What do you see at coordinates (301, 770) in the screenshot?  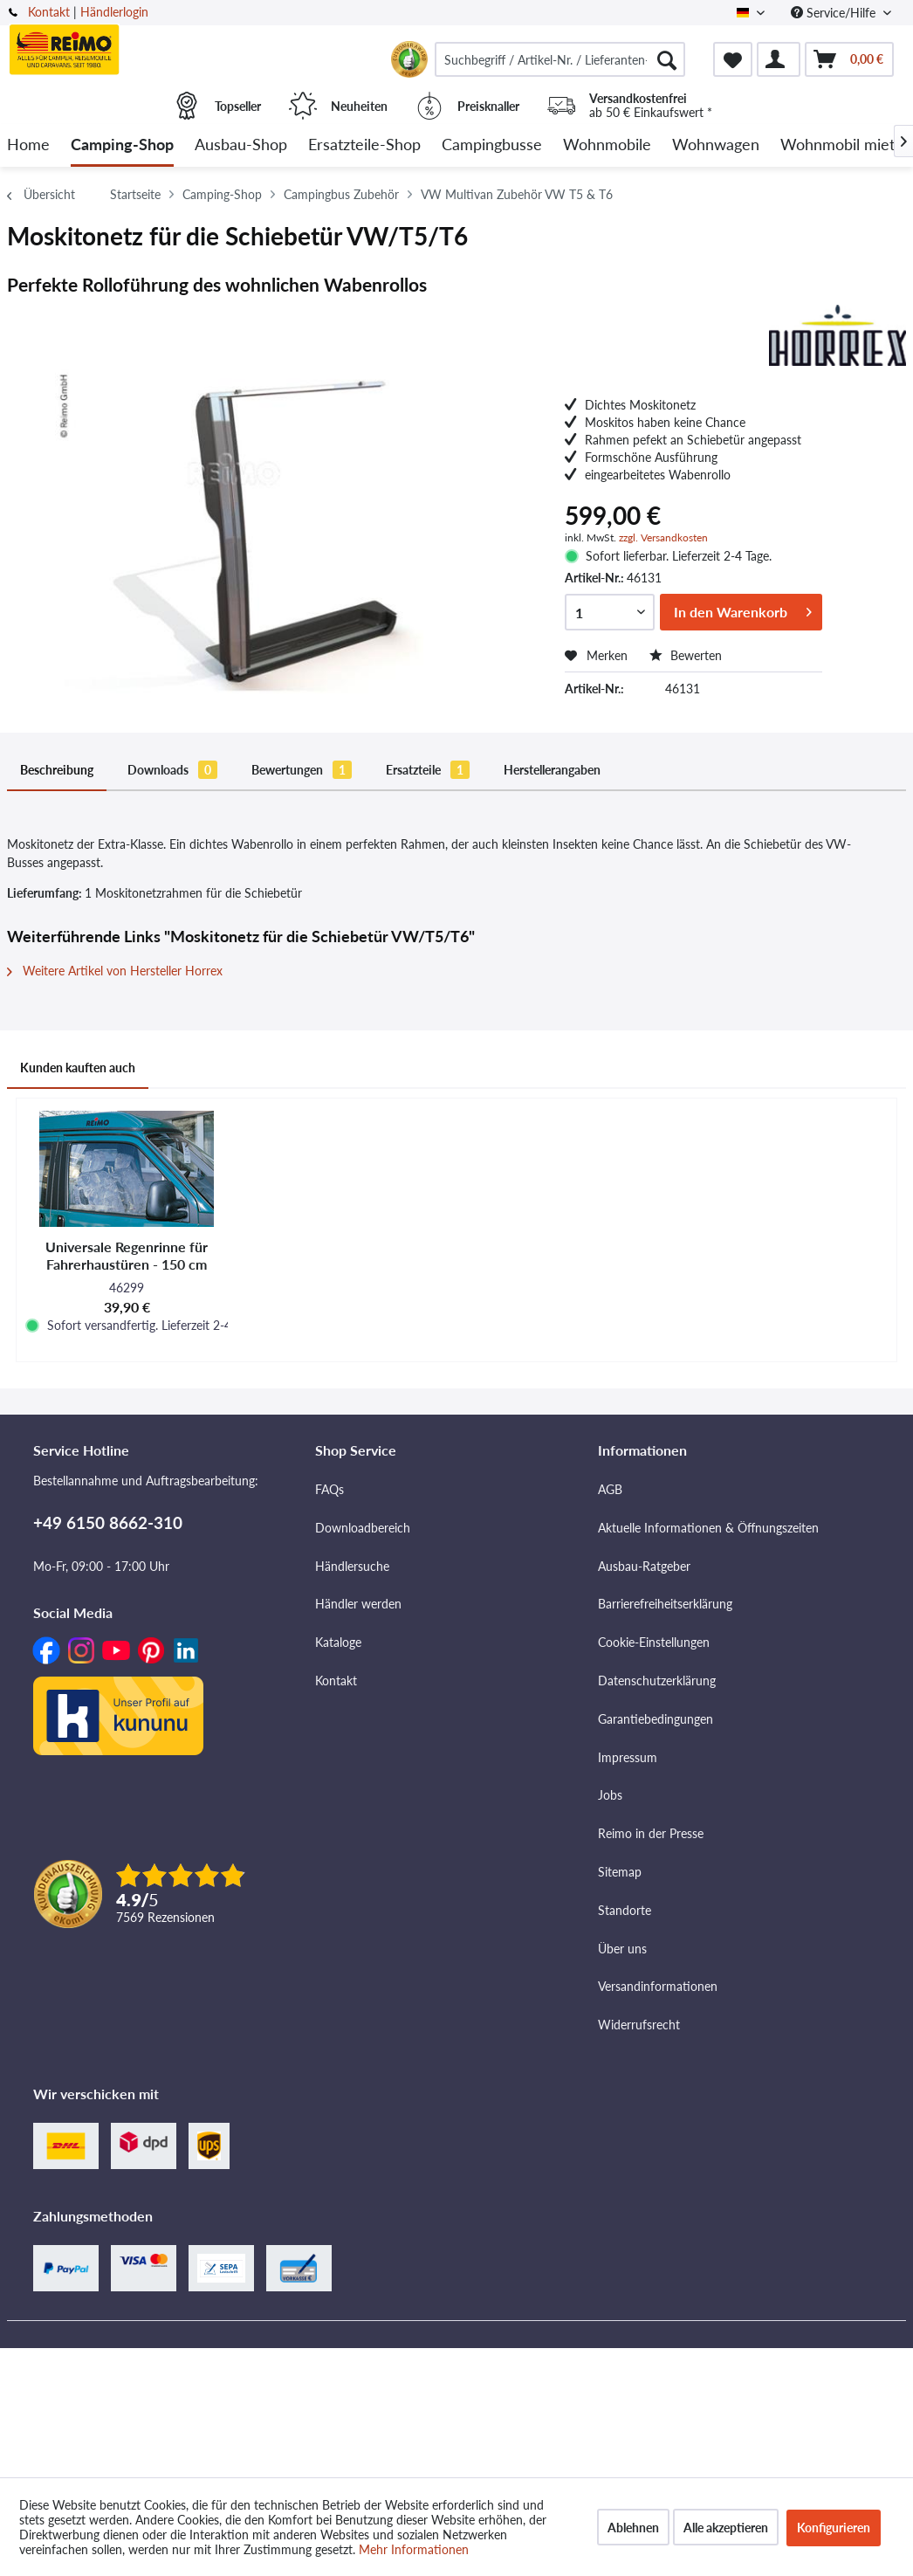 I see `Bewertungen` at bounding box center [301, 770].